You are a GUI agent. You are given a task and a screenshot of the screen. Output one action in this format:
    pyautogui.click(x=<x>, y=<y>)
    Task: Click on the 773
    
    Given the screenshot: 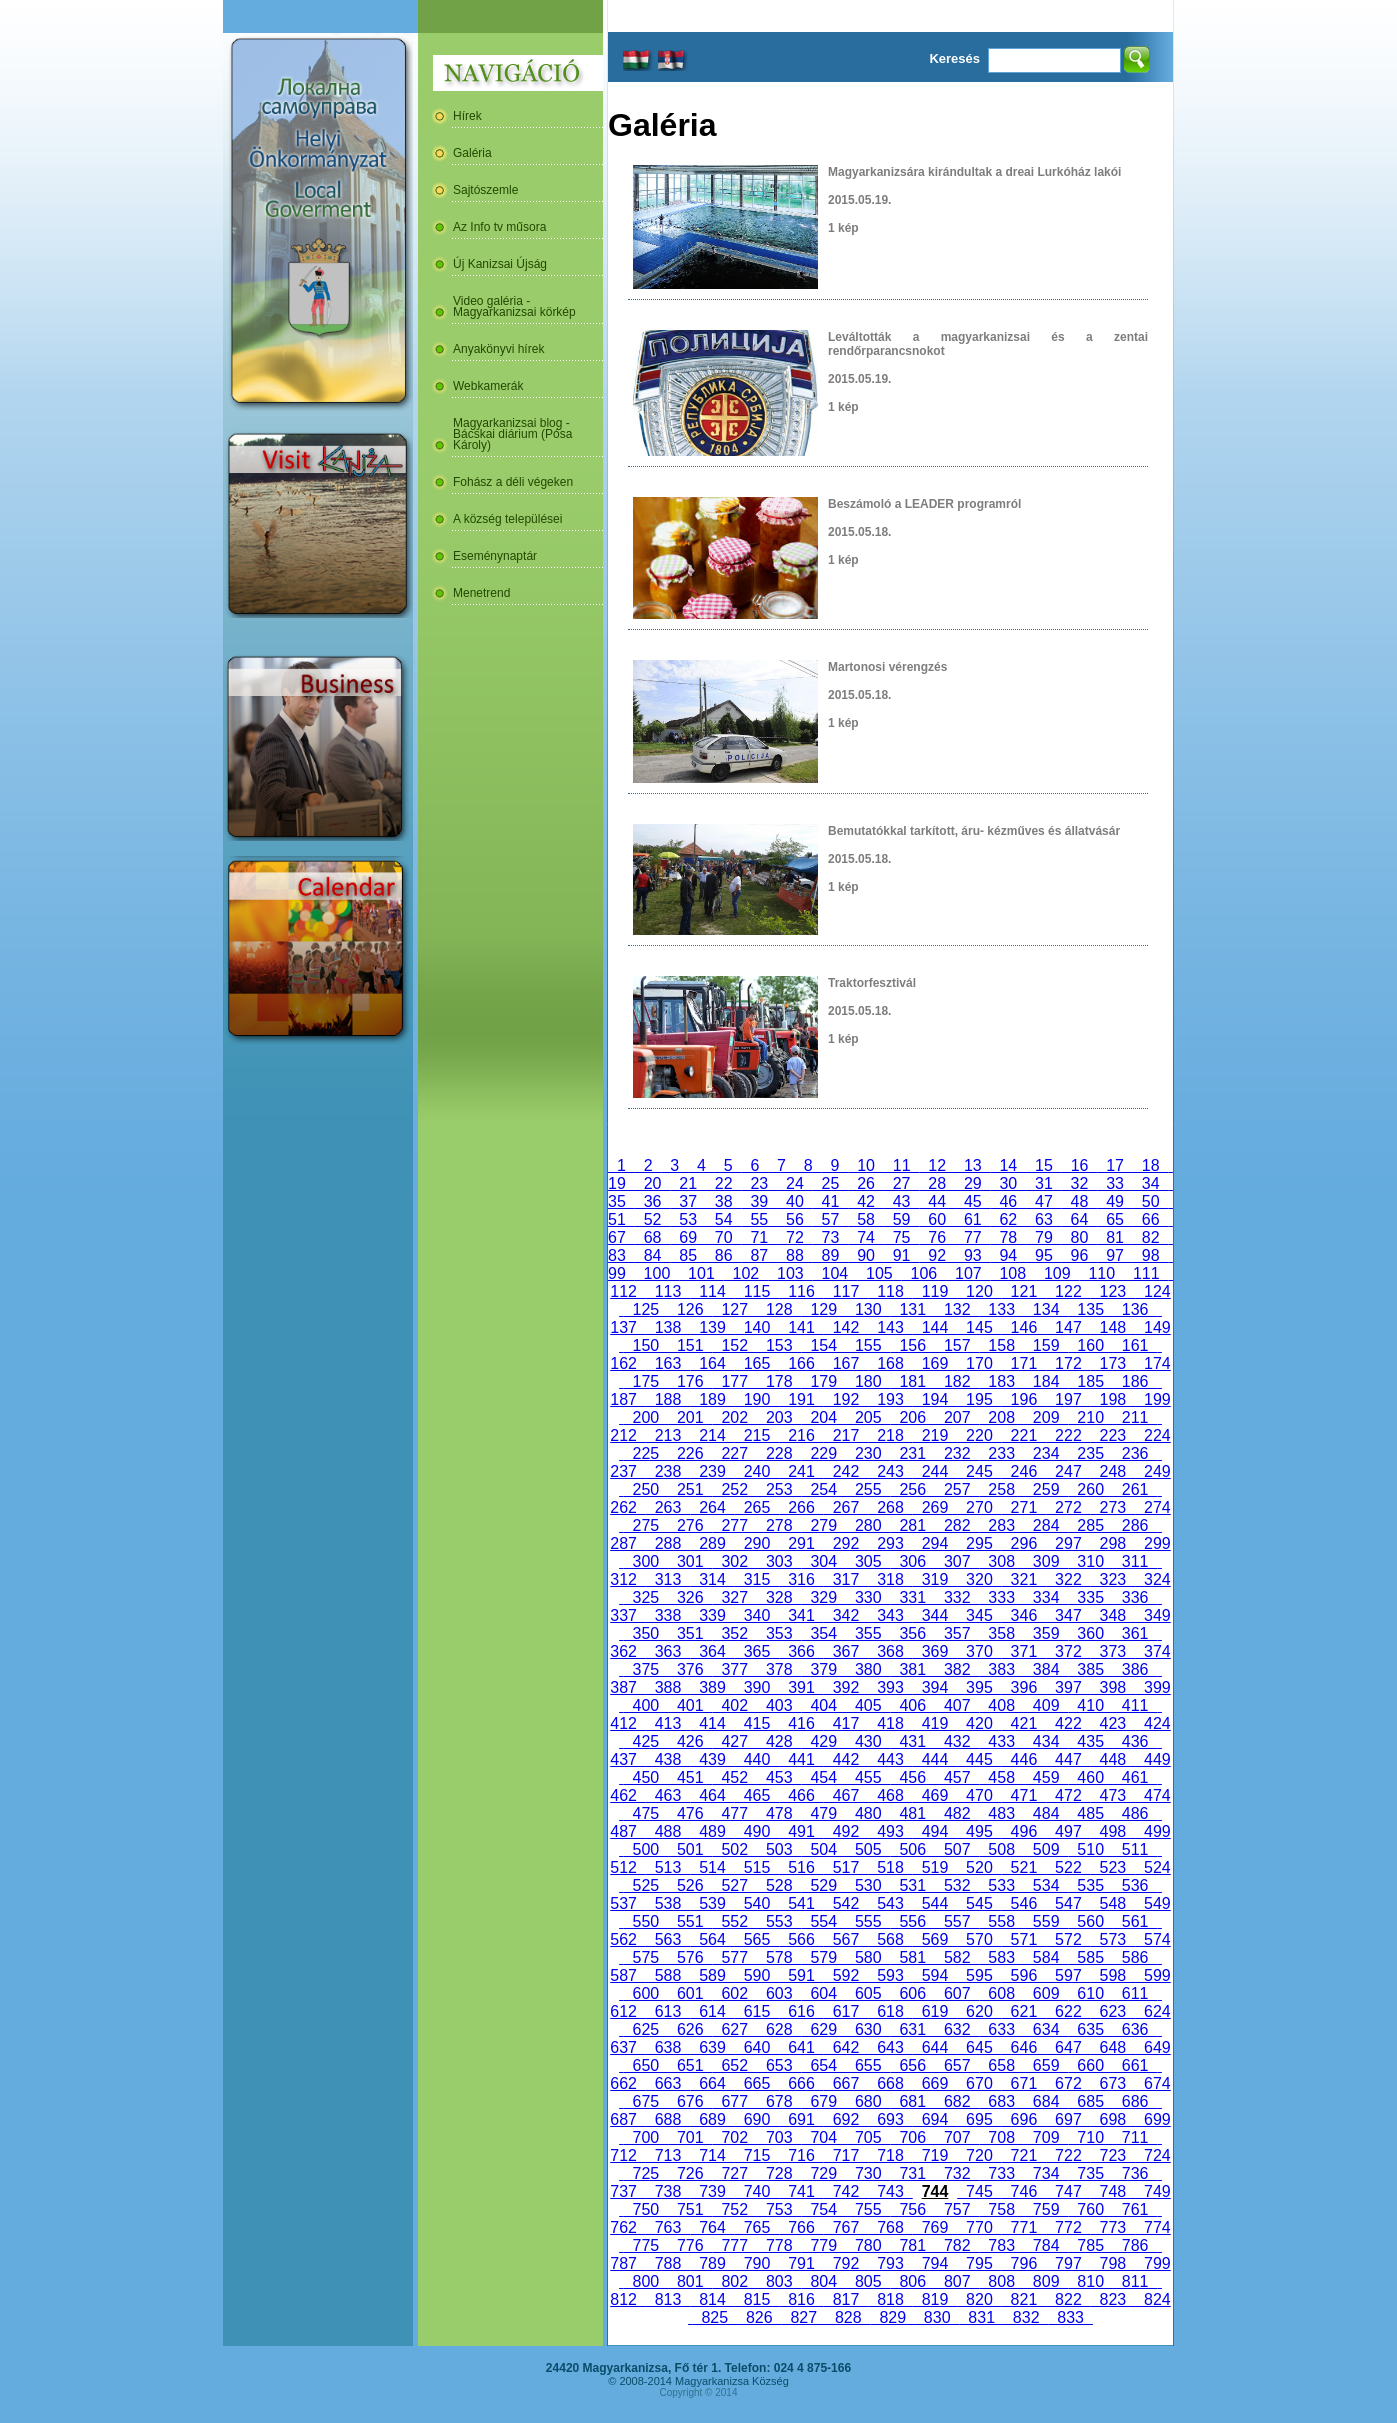 What is the action you would take?
    pyautogui.click(x=1113, y=2227)
    